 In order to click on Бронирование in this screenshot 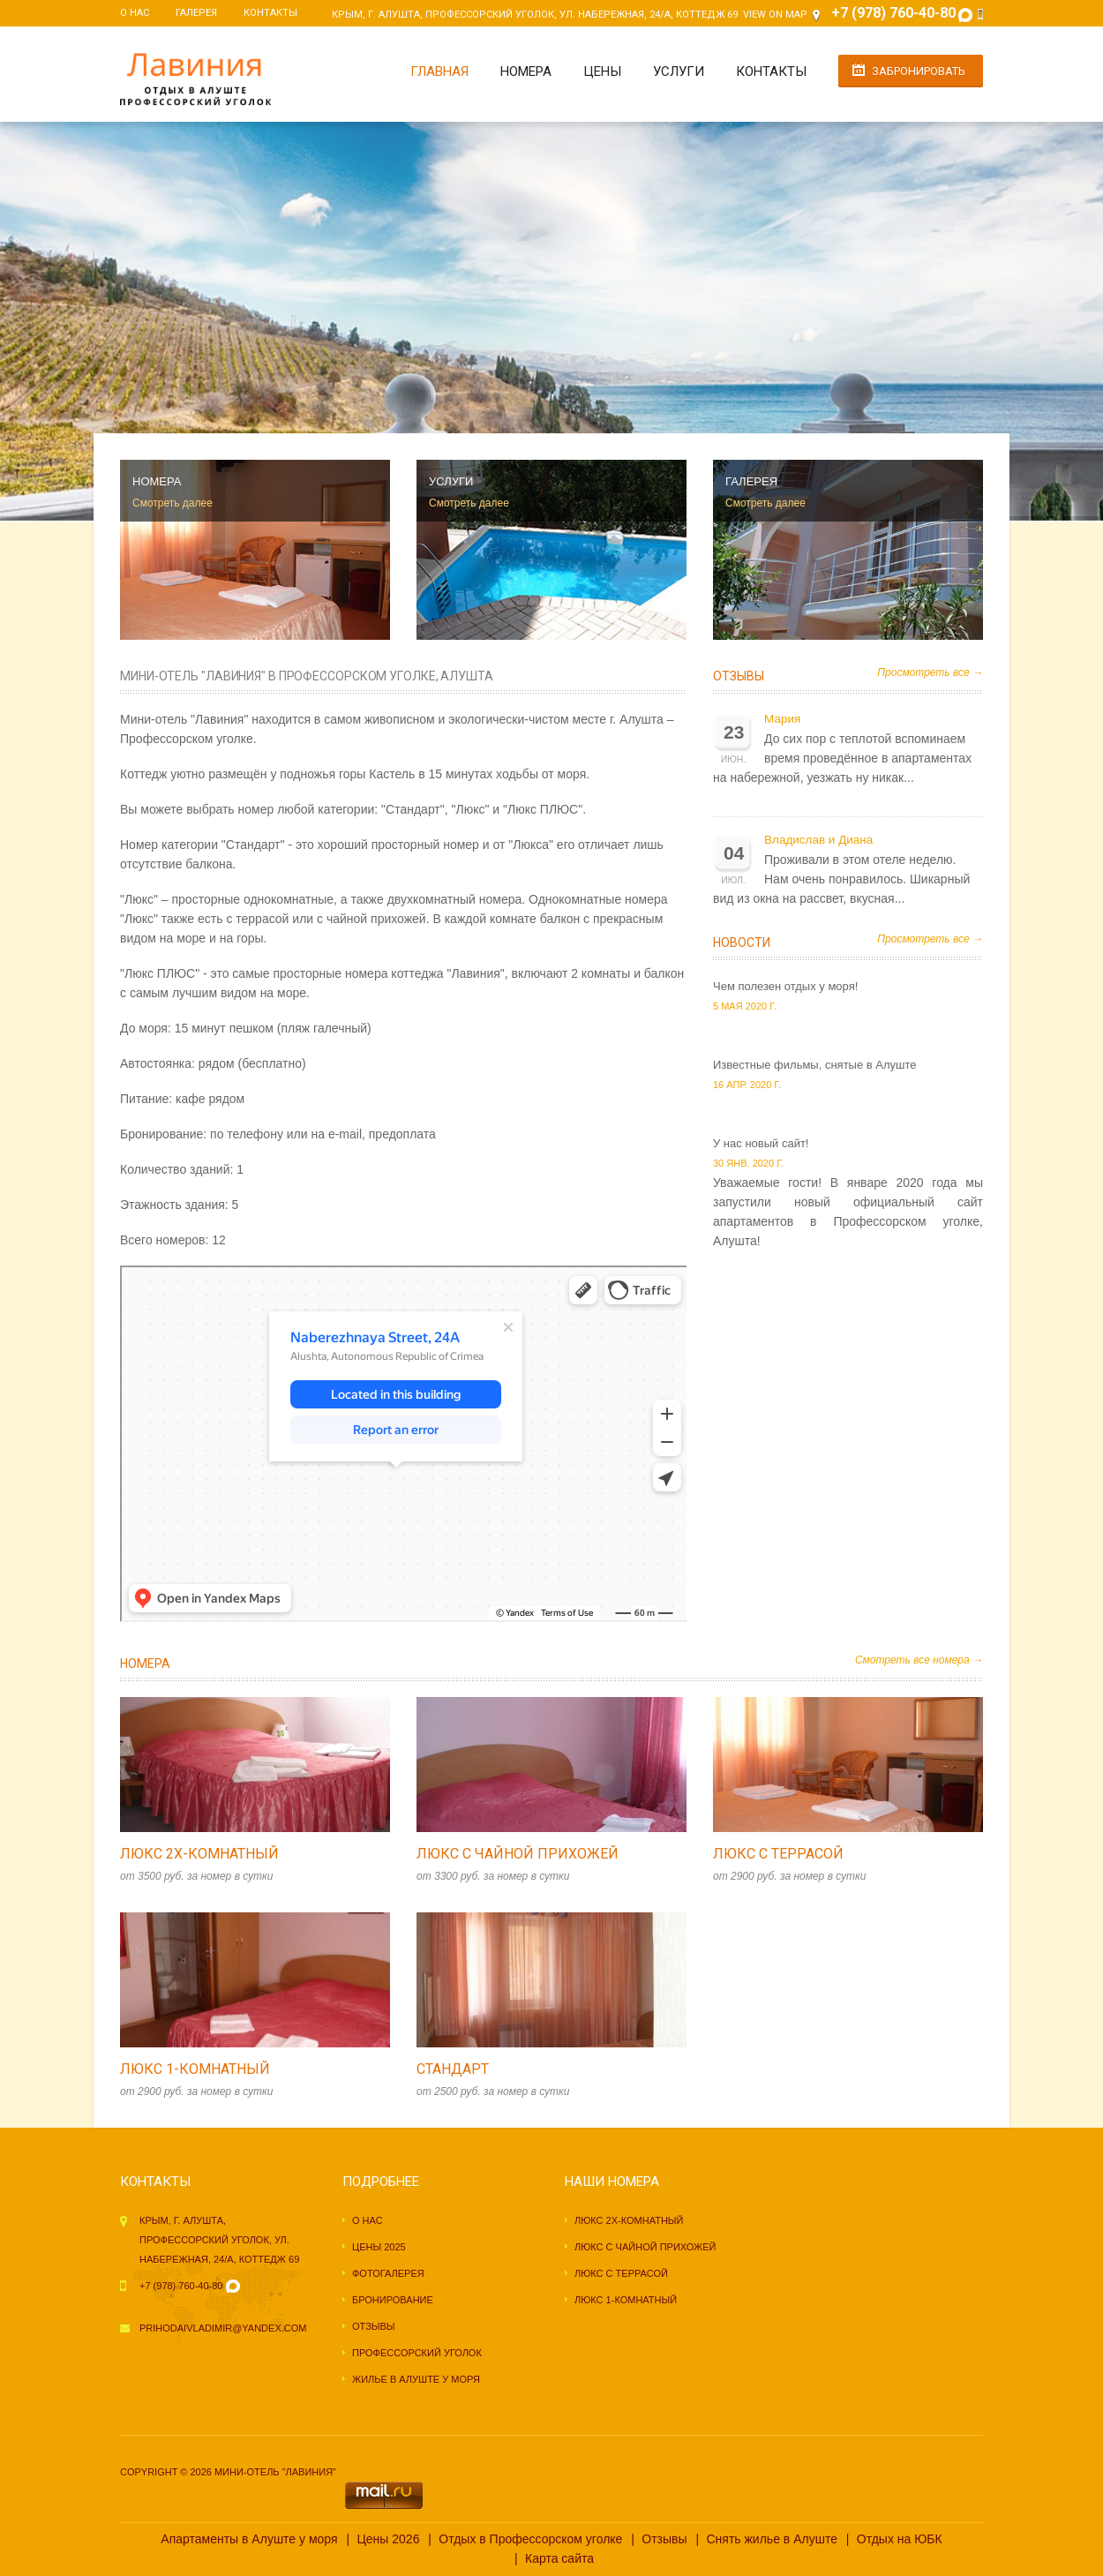, I will do `click(392, 2299)`.